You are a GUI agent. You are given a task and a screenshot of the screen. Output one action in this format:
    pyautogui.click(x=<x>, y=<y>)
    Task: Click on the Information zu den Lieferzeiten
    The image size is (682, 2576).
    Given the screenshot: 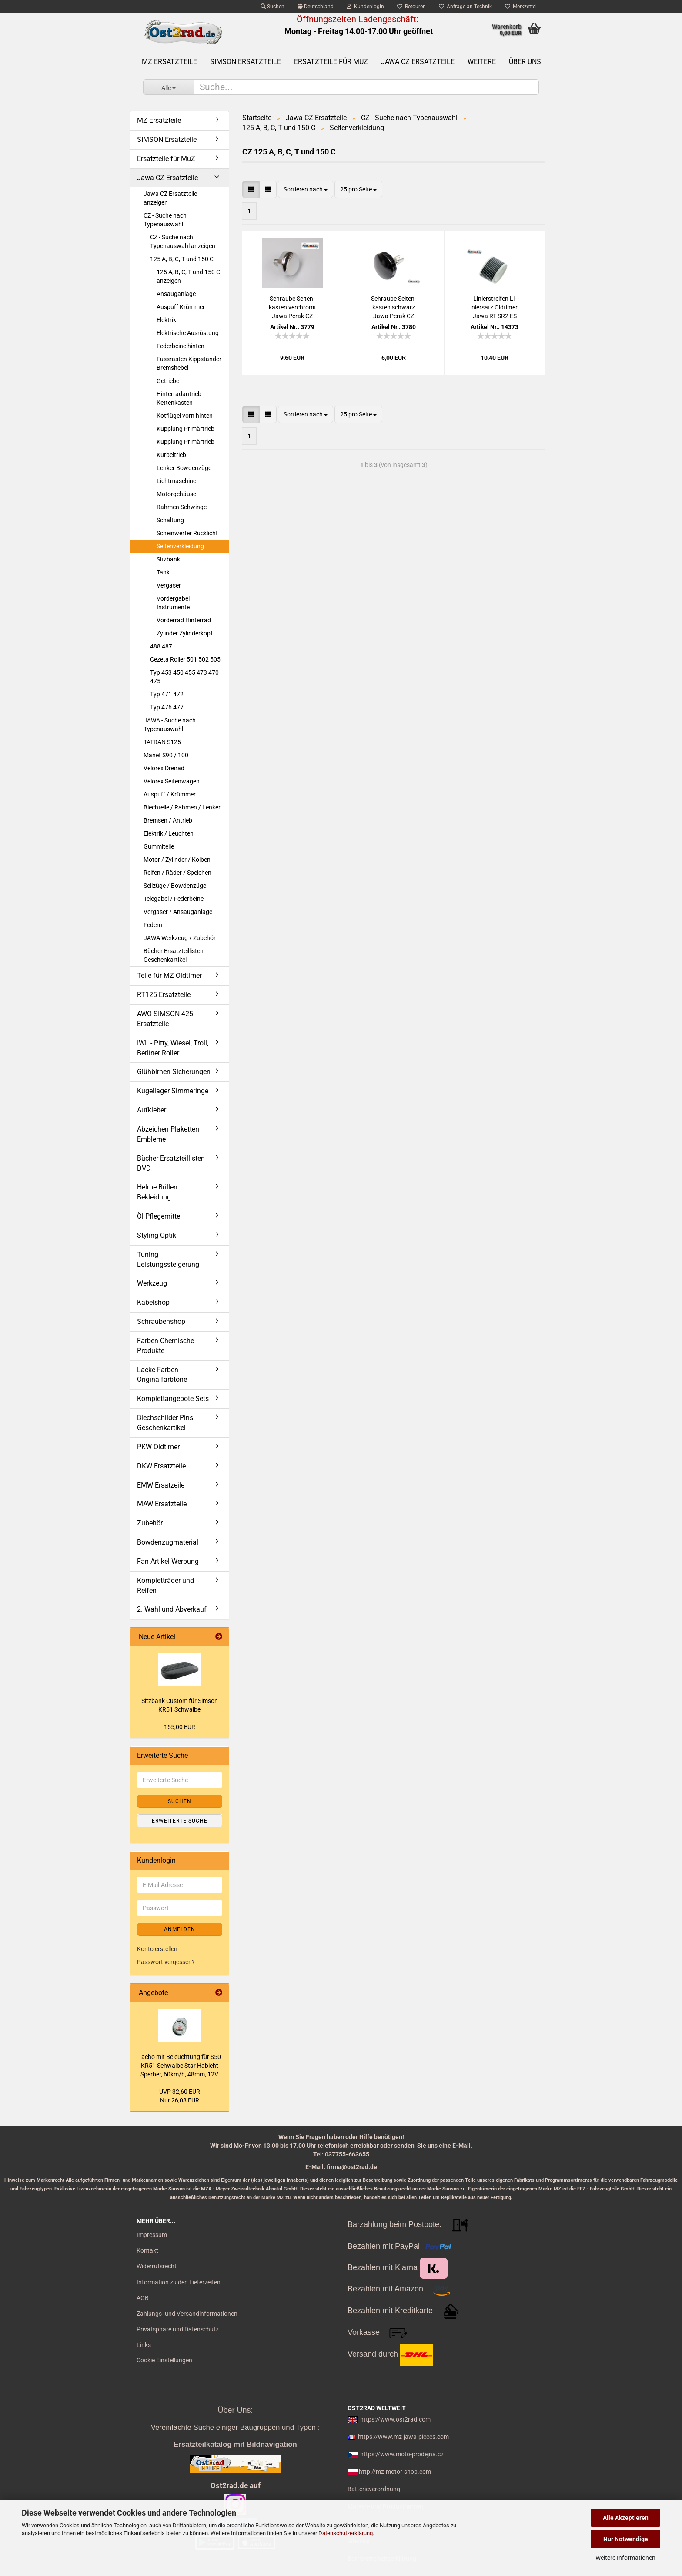 What is the action you would take?
    pyautogui.click(x=179, y=2282)
    